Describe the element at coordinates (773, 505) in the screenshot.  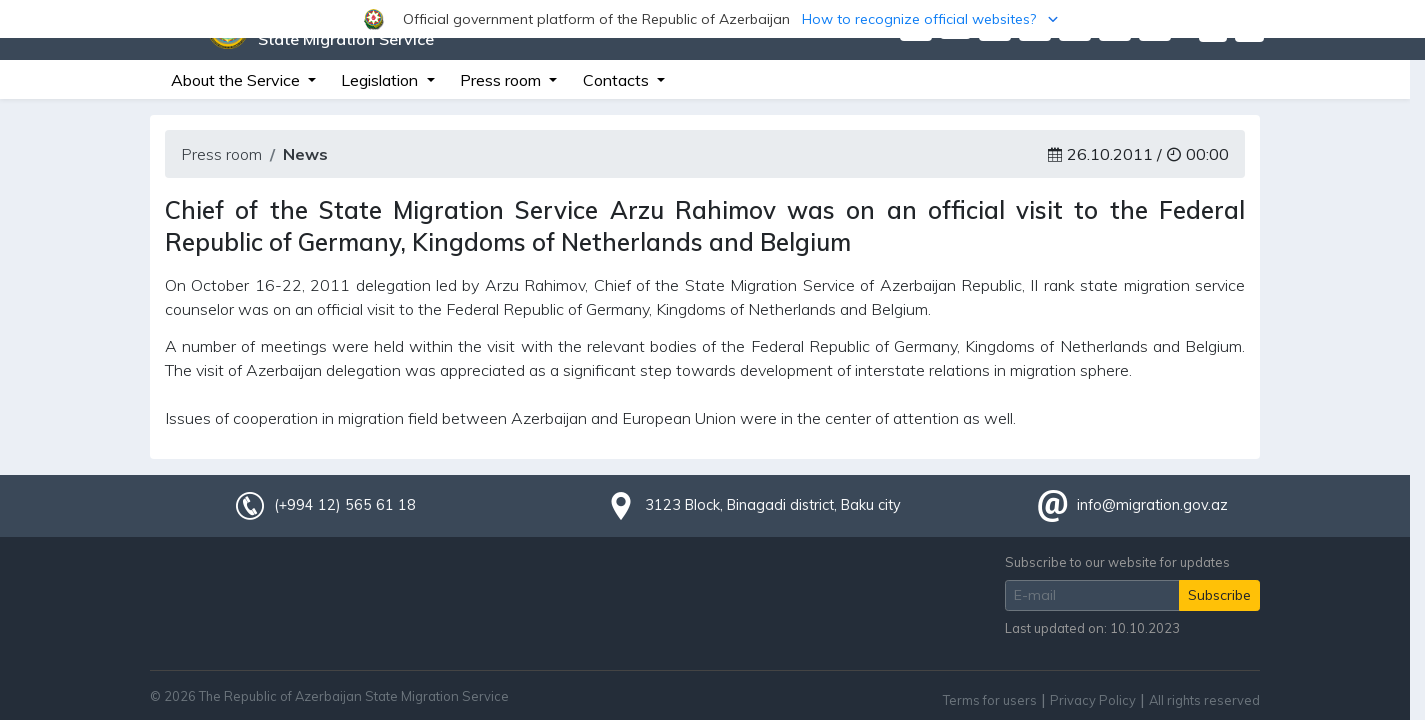
I see `3123 Block, Binagadi district, Baku city` at that location.